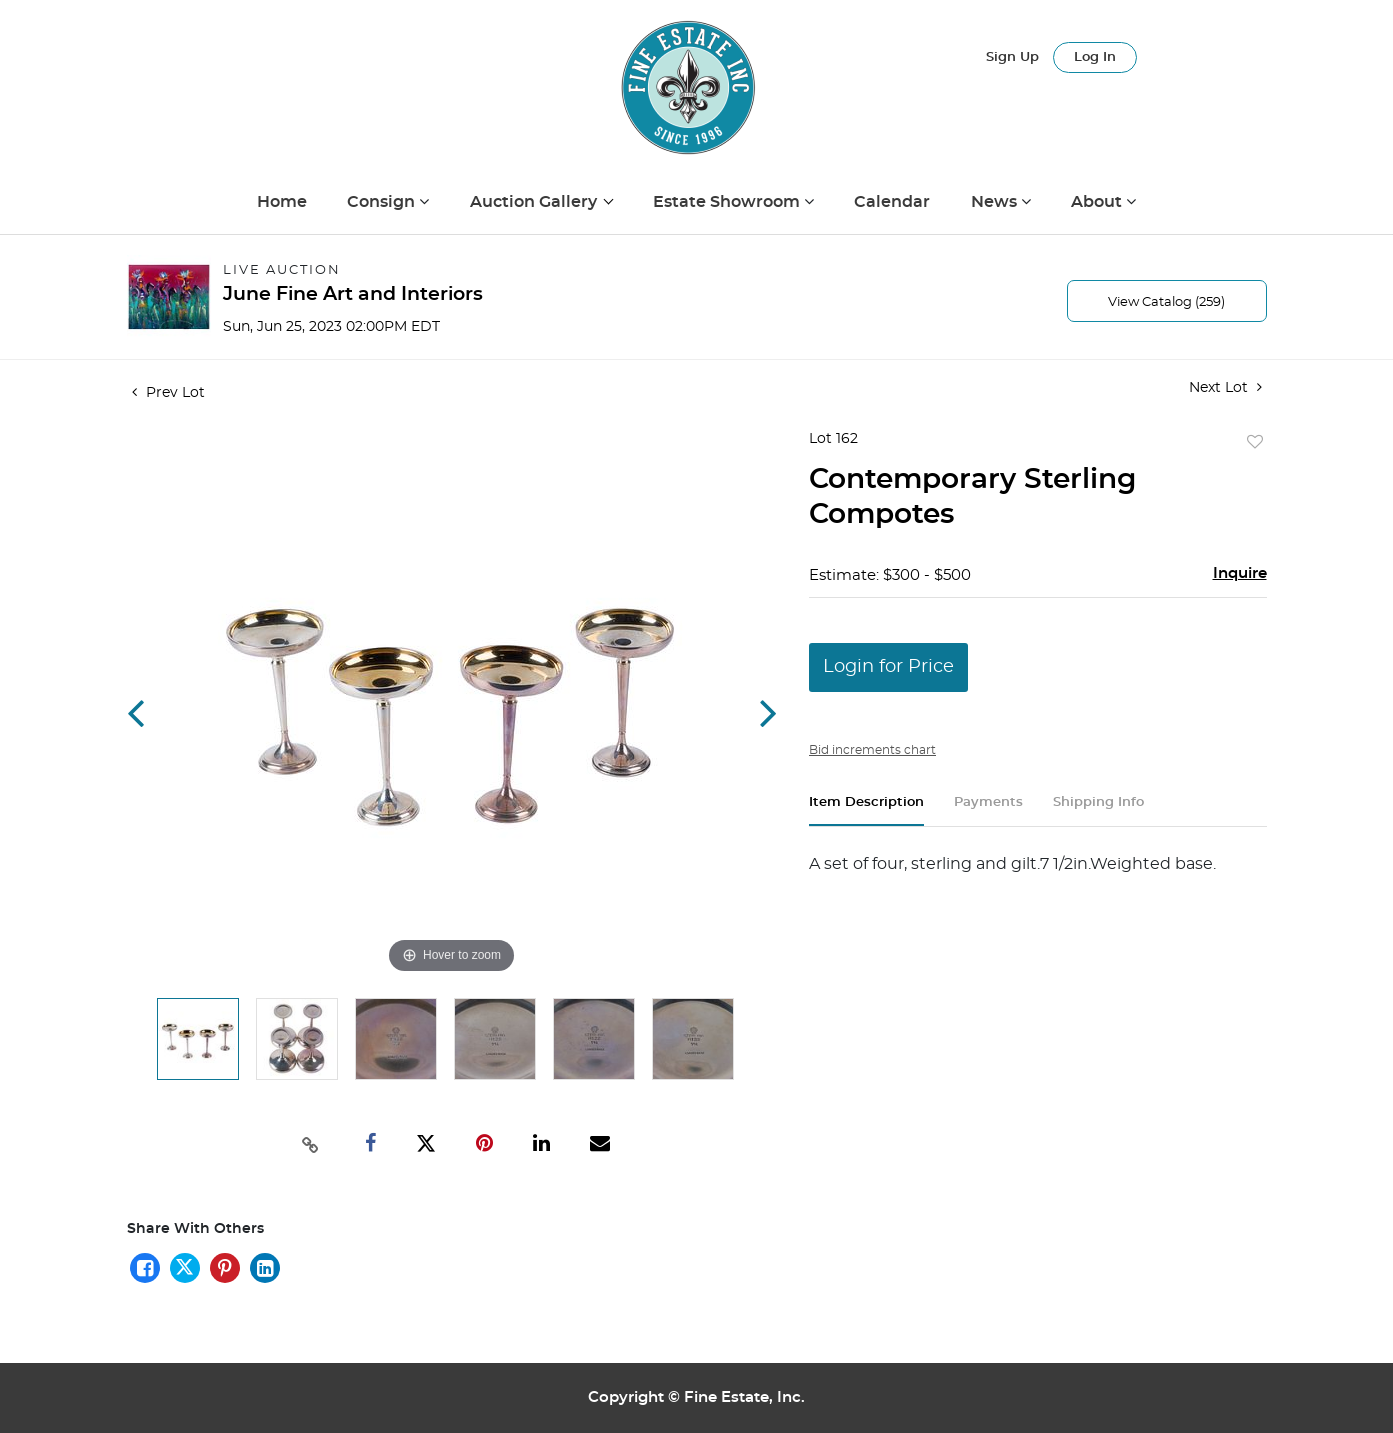 The height and width of the screenshot is (1433, 1393). What do you see at coordinates (872, 750) in the screenshot?
I see `Bid increments chart` at bounding box center [872, 750].